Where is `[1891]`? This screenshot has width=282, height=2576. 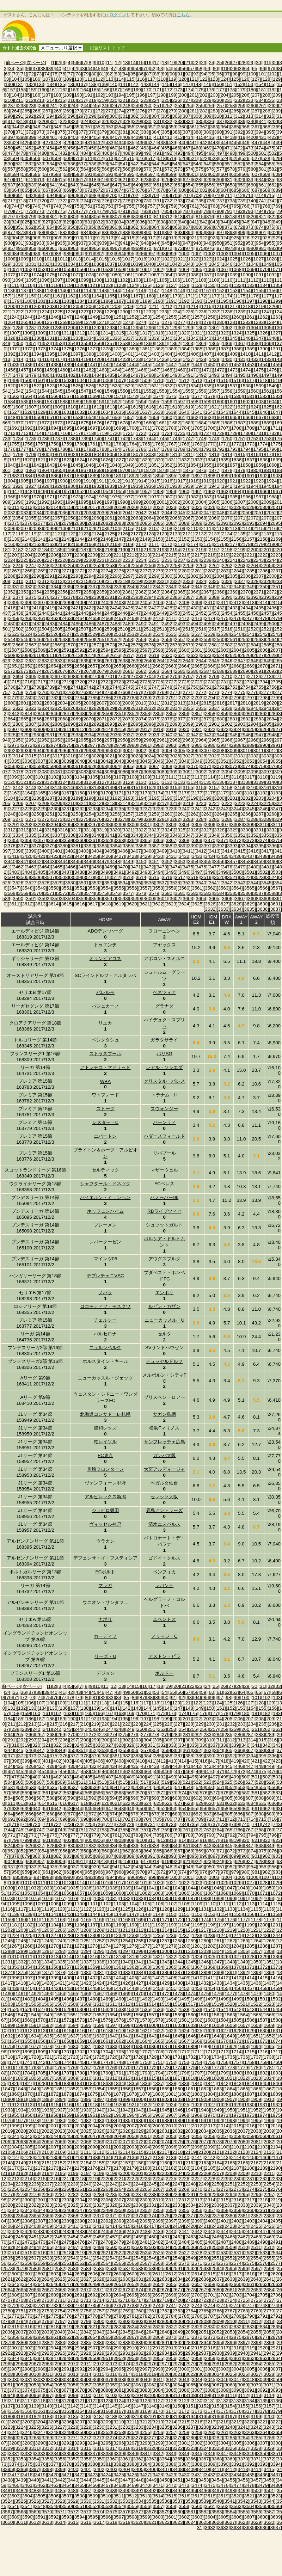 [1891] is located at coordinates (118, 475).